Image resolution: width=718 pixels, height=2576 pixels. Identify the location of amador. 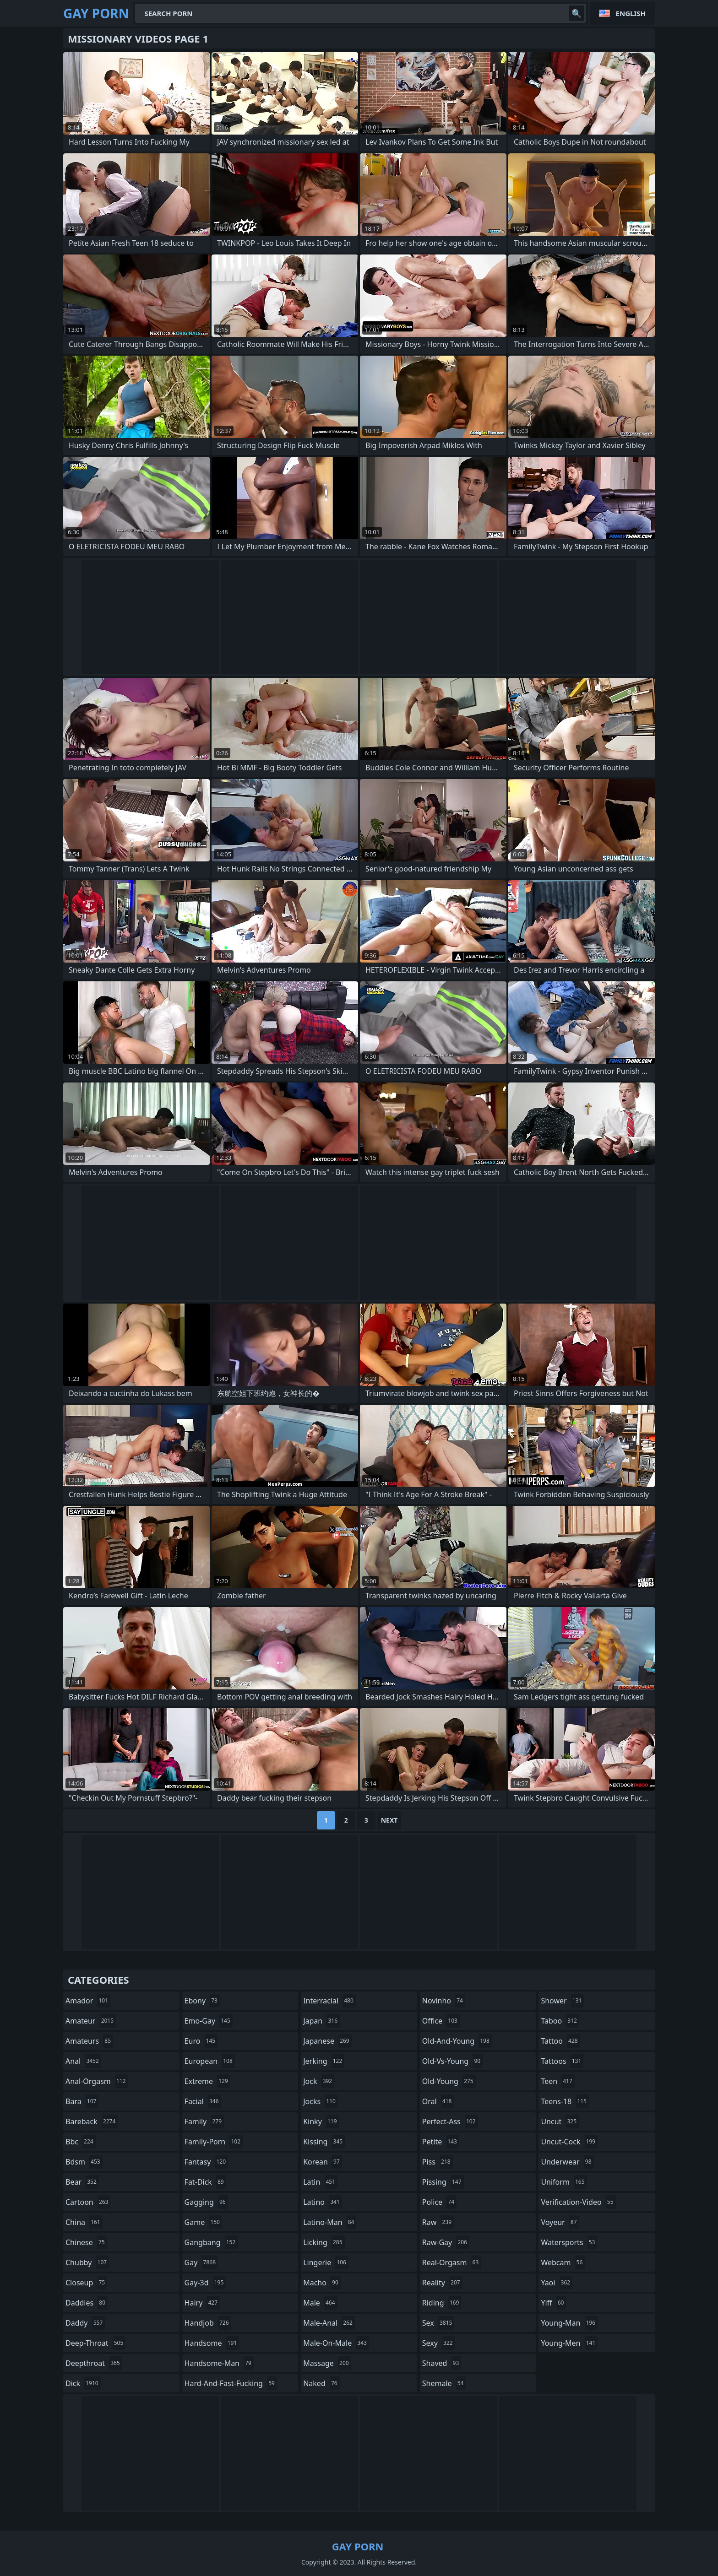
(87, 2001).